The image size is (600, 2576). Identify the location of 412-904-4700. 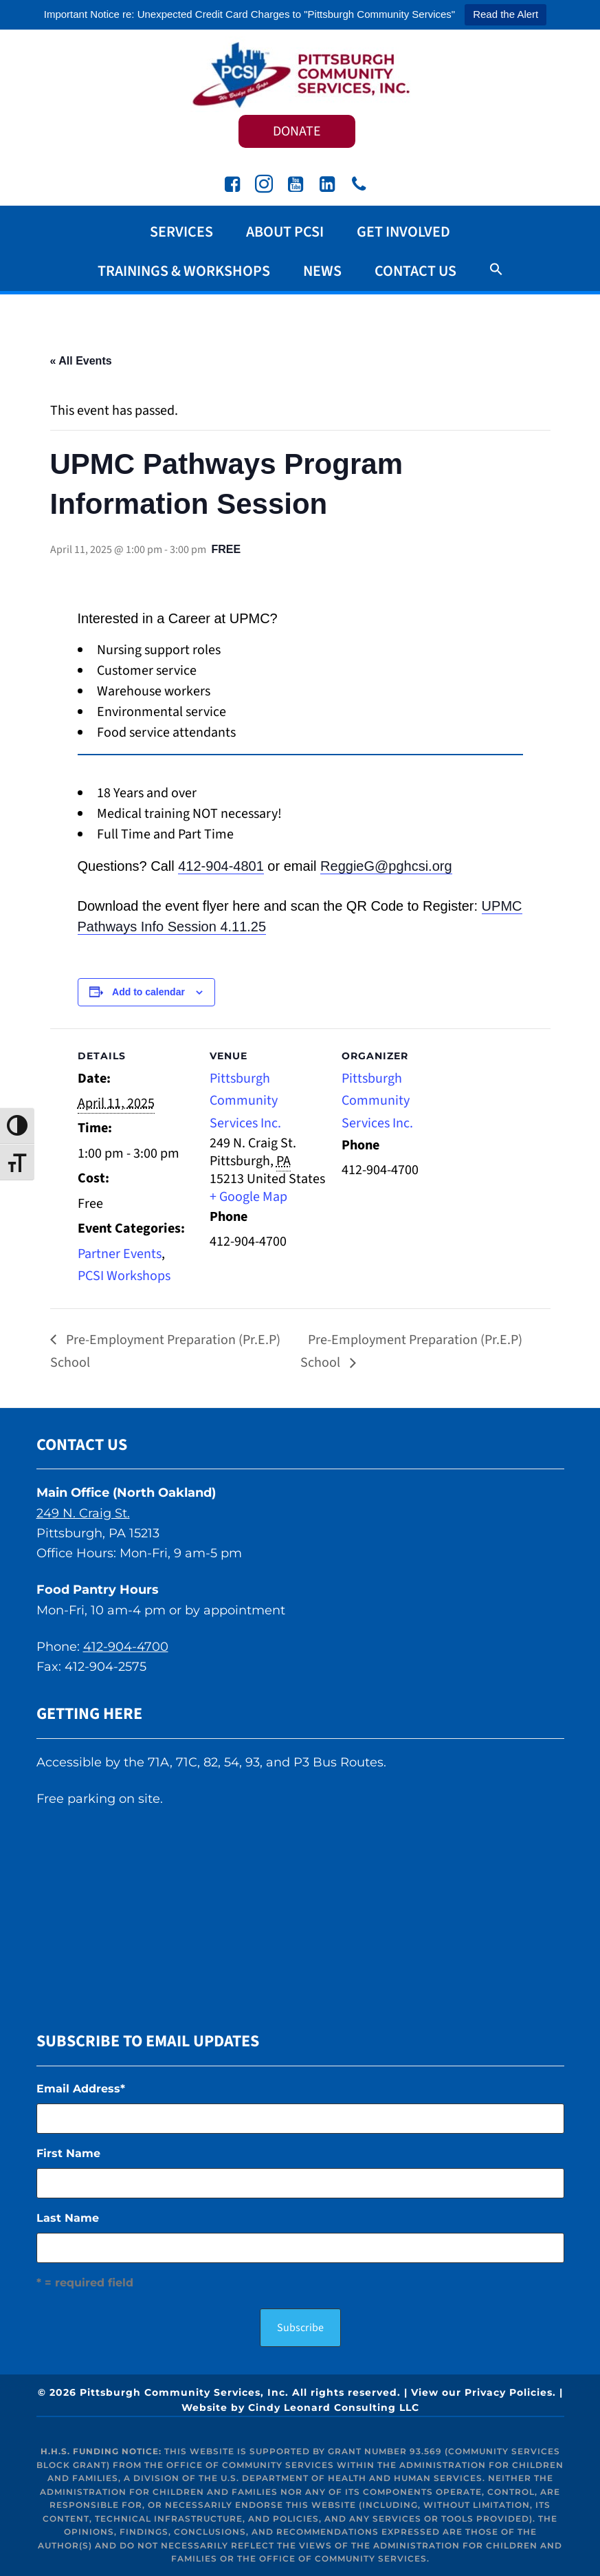
(125, 1646).